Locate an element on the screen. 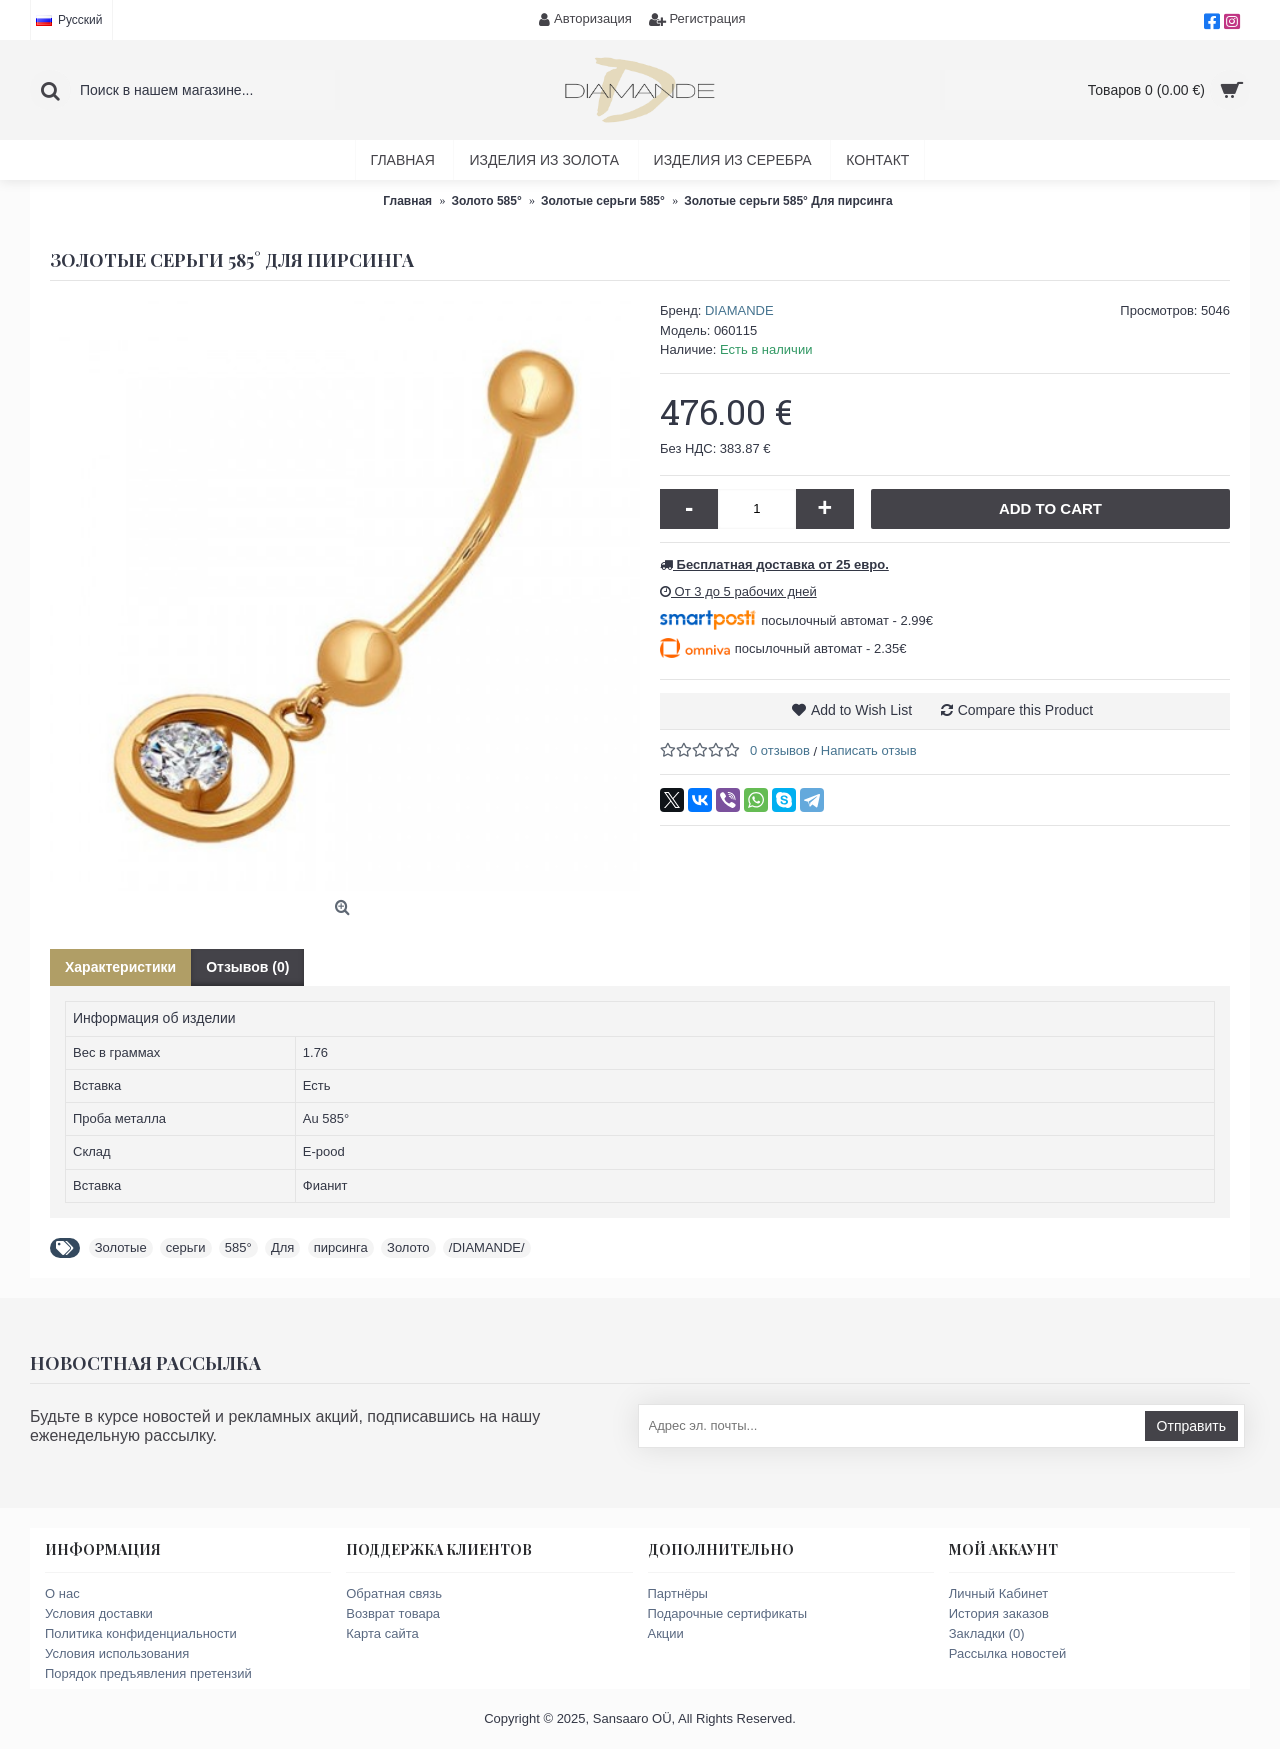 This screenshot has width=1280, height=1749. Порядок предъявления претензий is located at coordinates (148, 1673).